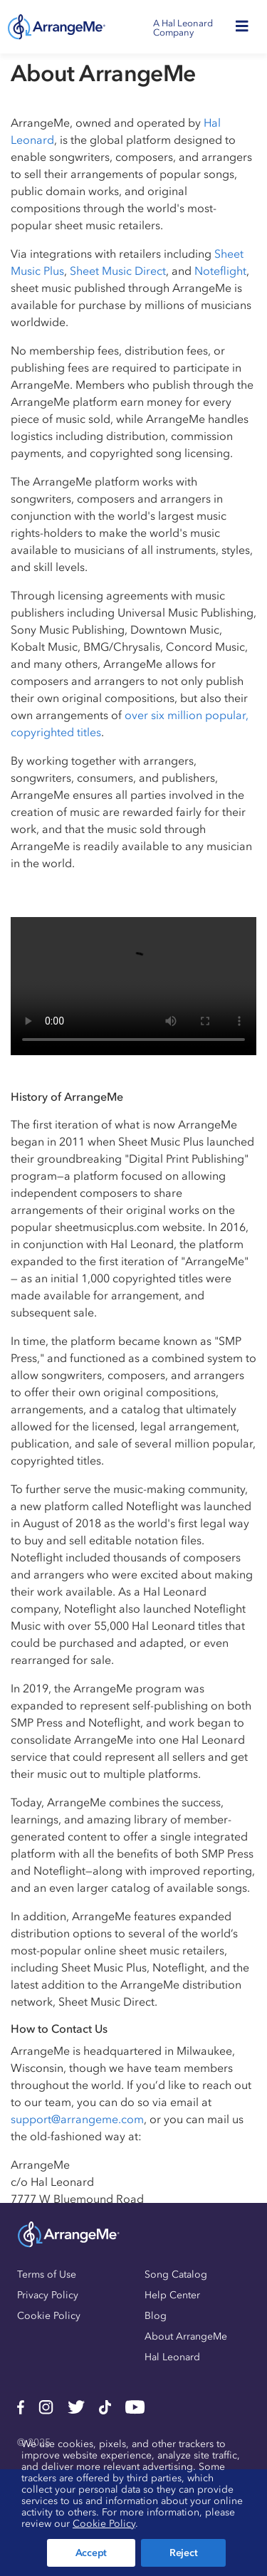 Image resolution: width=267 pixels, height=2576 pixels. What do you see at coordinates (91, 2553) in the screenshot?
I see `Accept [button]` at bounding box center [91, 2553].